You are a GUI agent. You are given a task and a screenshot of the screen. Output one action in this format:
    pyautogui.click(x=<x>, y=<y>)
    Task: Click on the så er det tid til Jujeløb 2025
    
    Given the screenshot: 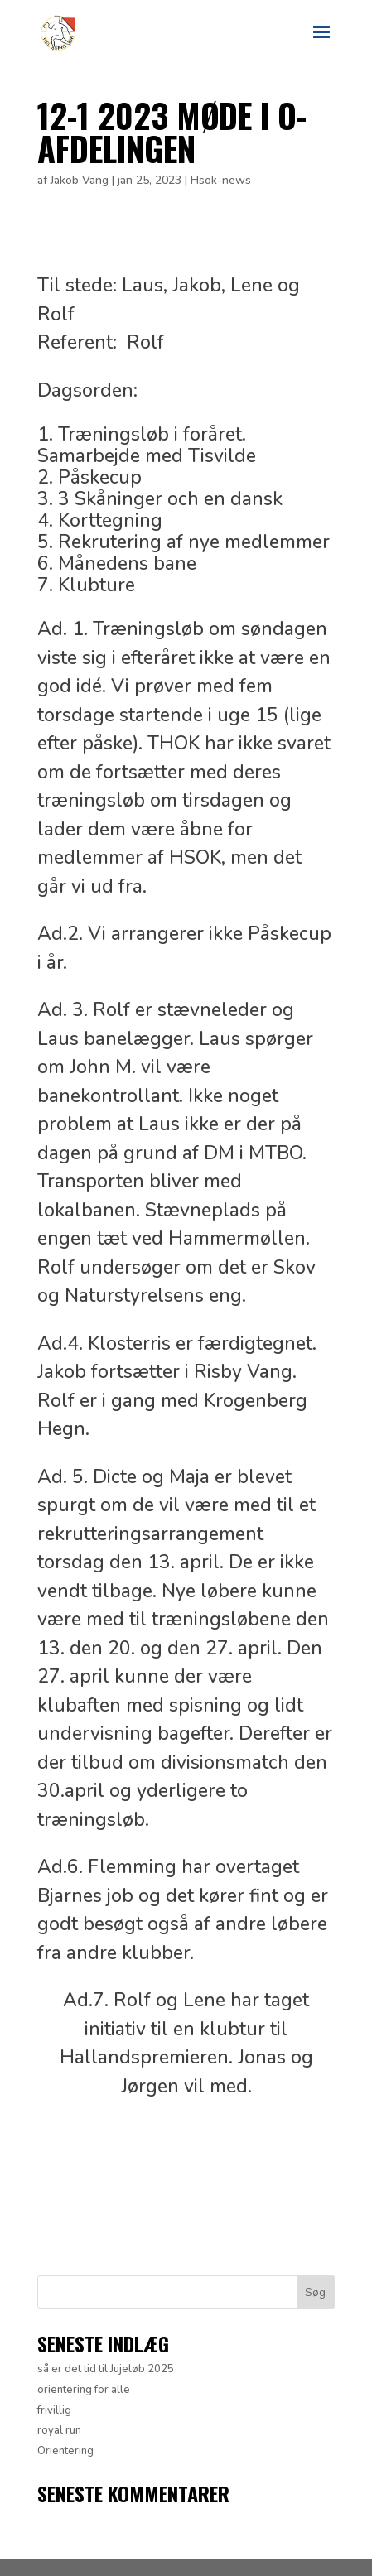 What is the action you would take?
    pyautogui.click(x=105, y=2369)
    